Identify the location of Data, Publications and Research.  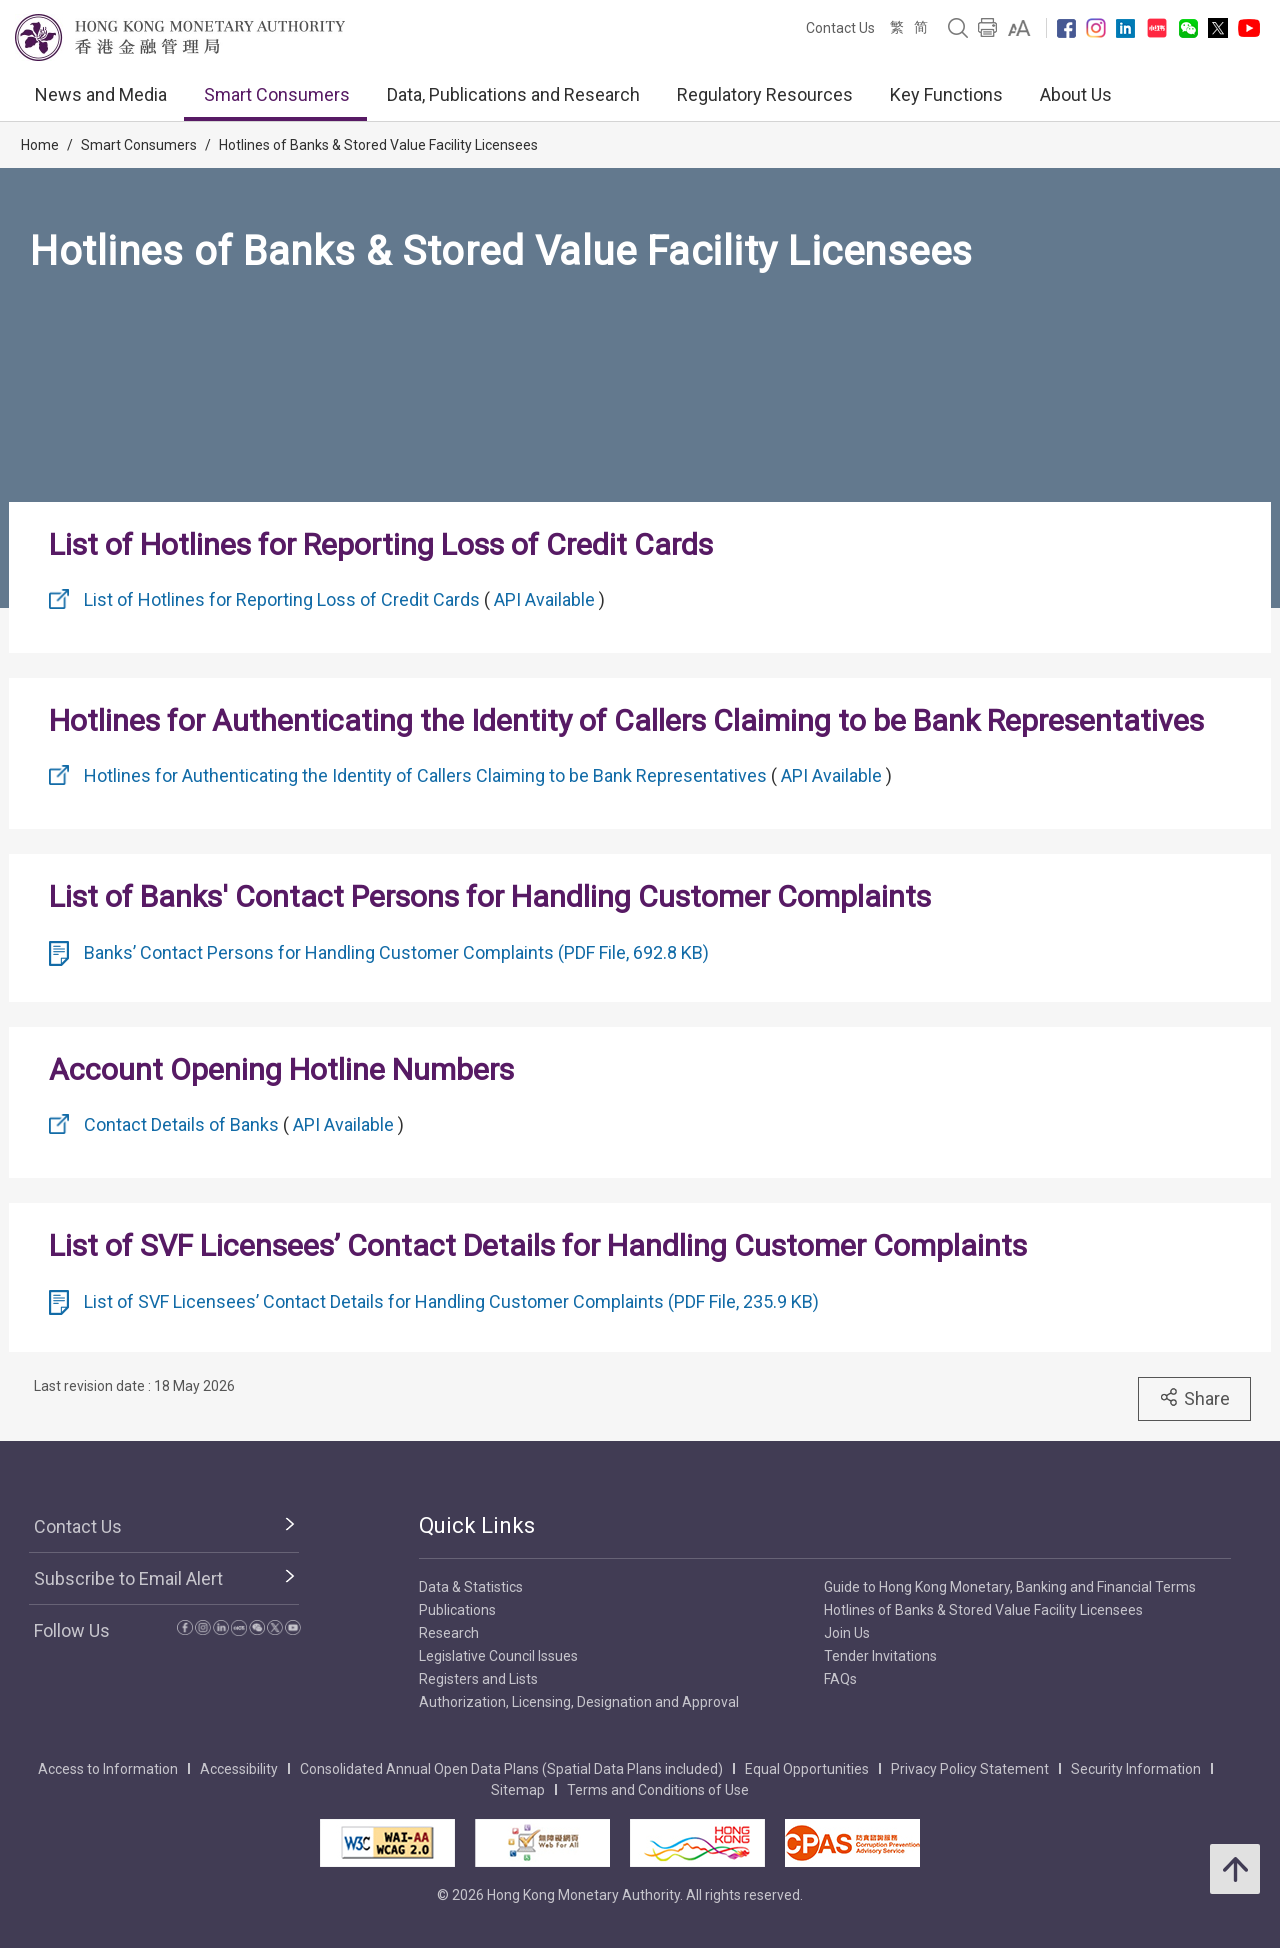
(513, 94).